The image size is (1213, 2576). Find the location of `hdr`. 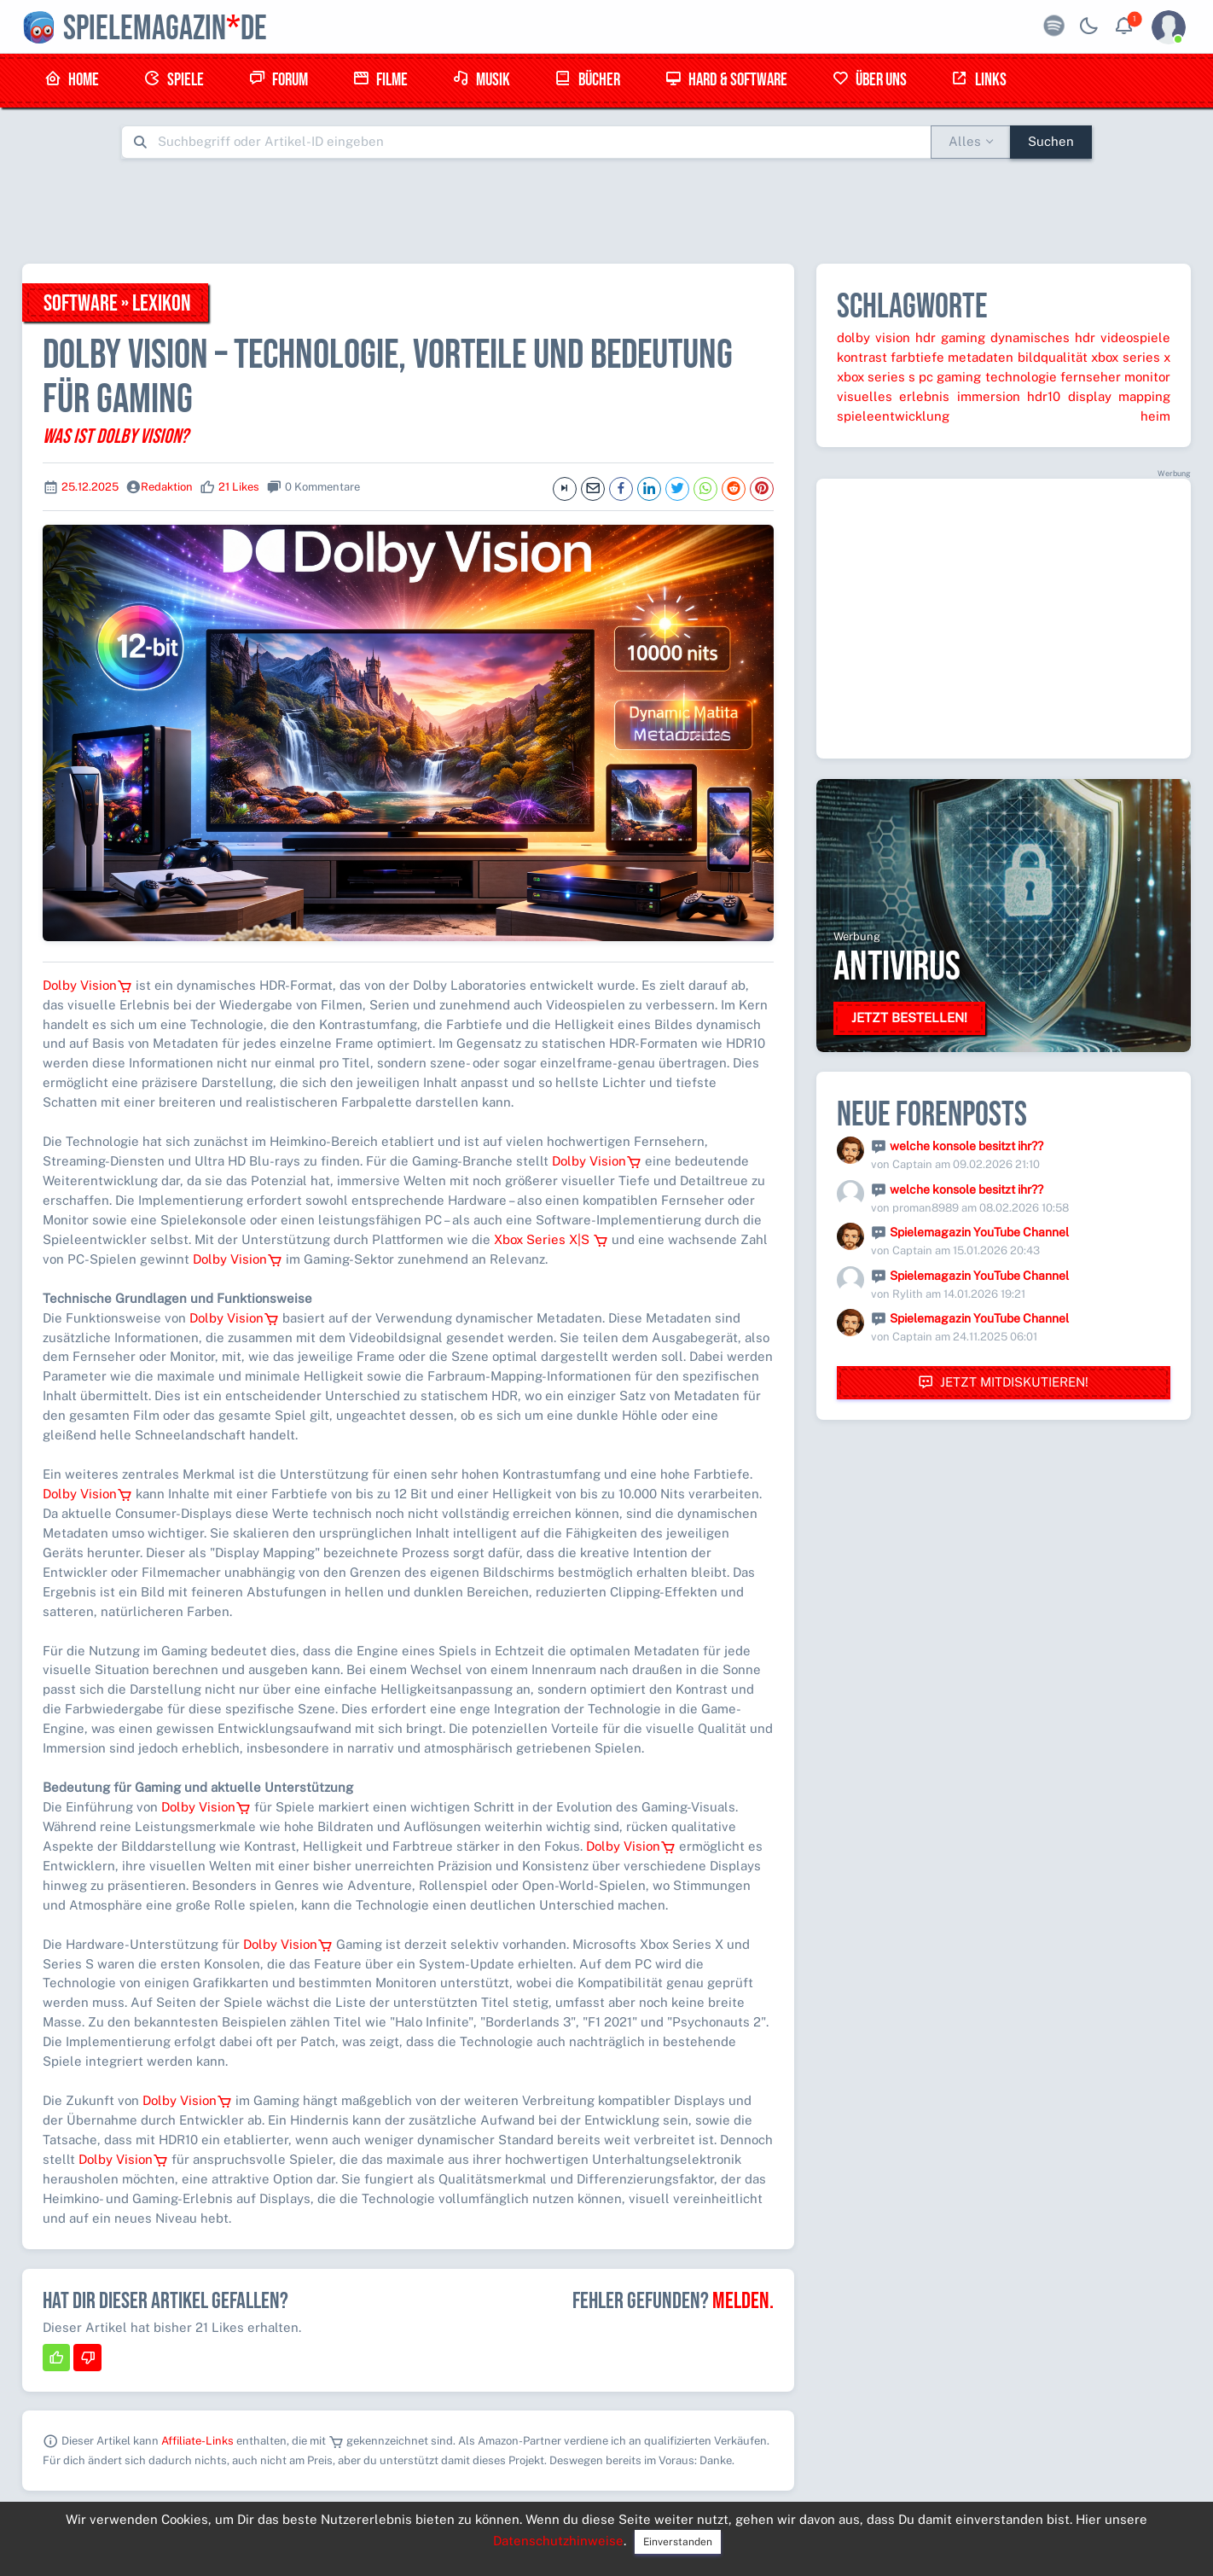

hdr is located at coordinates (925, 337).